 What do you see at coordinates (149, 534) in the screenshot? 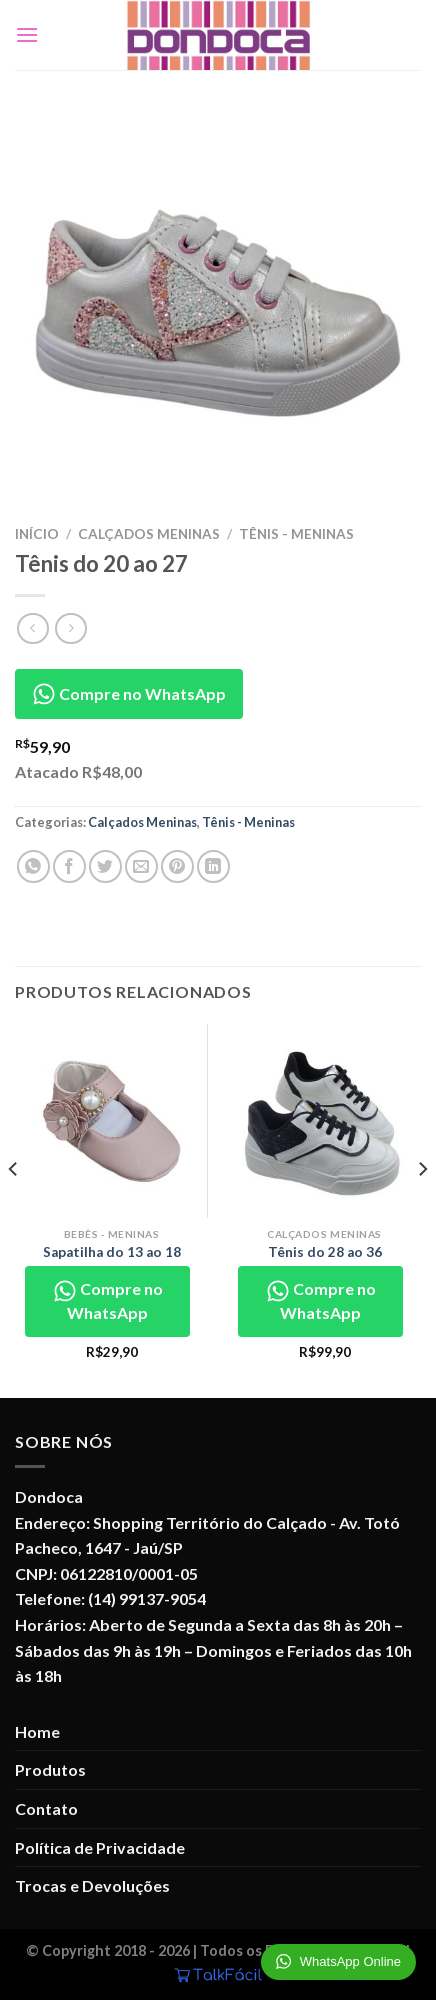
I see `Calçados Meninas` at bounding box center [149, 534].